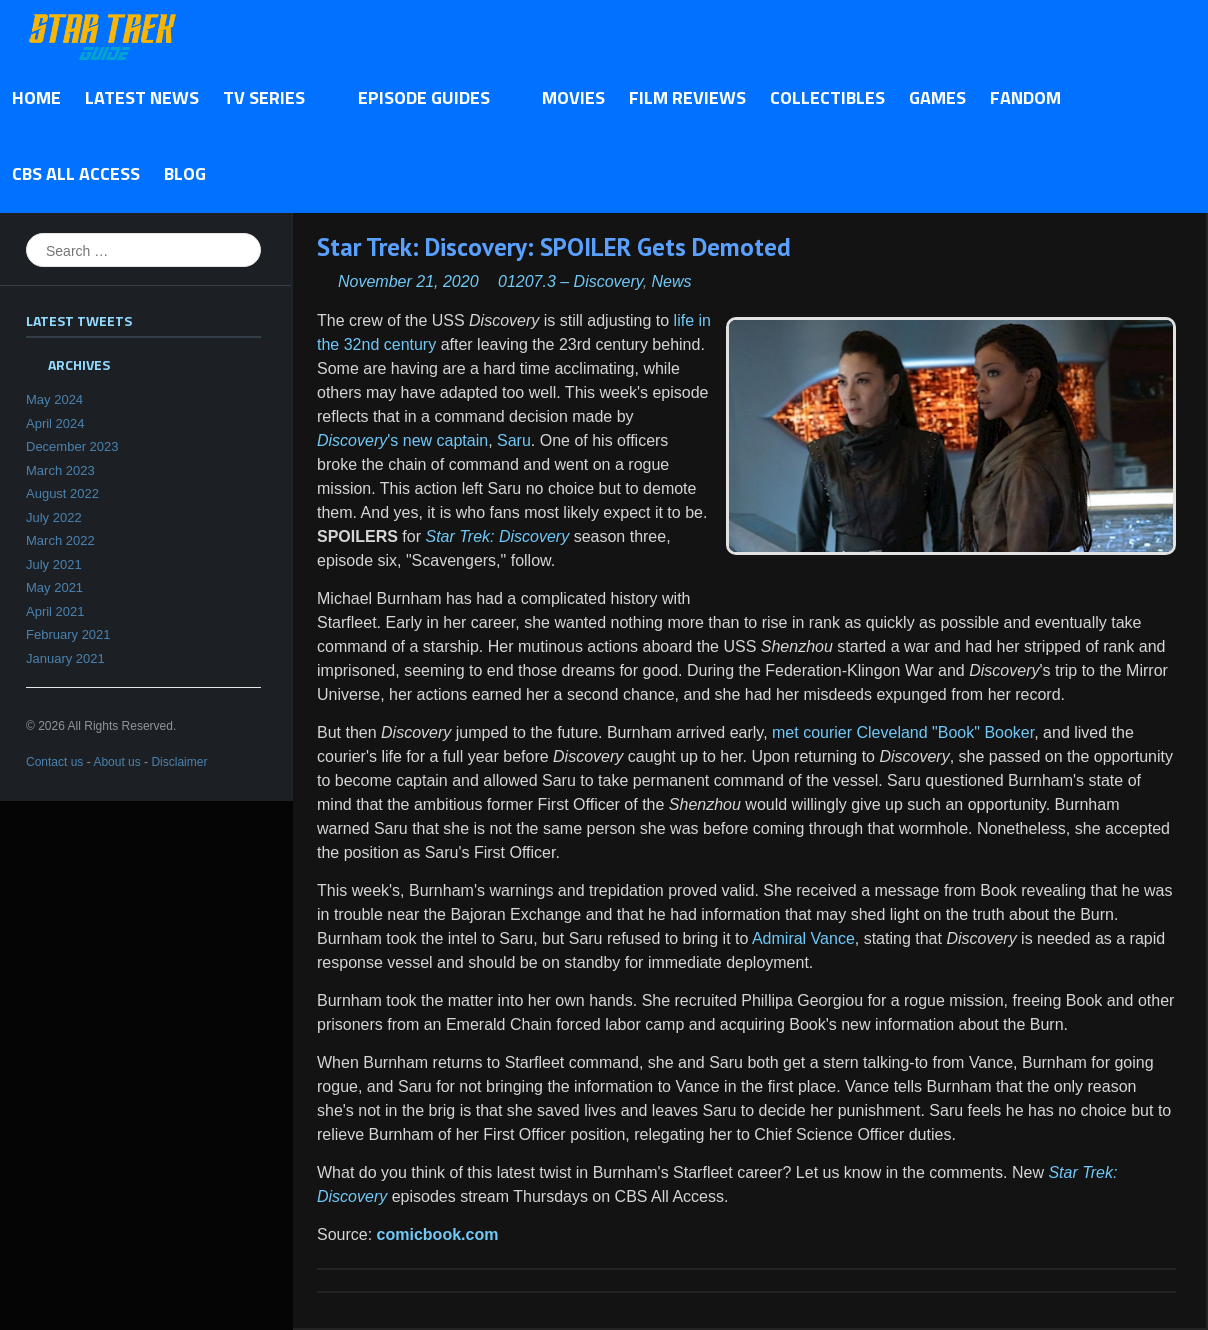 The width and height of the screenshot is (1208, 1330). Describe the element at coordinates (570, 281) in the screenshot. I see `01207.3 – Discovery` at that location.